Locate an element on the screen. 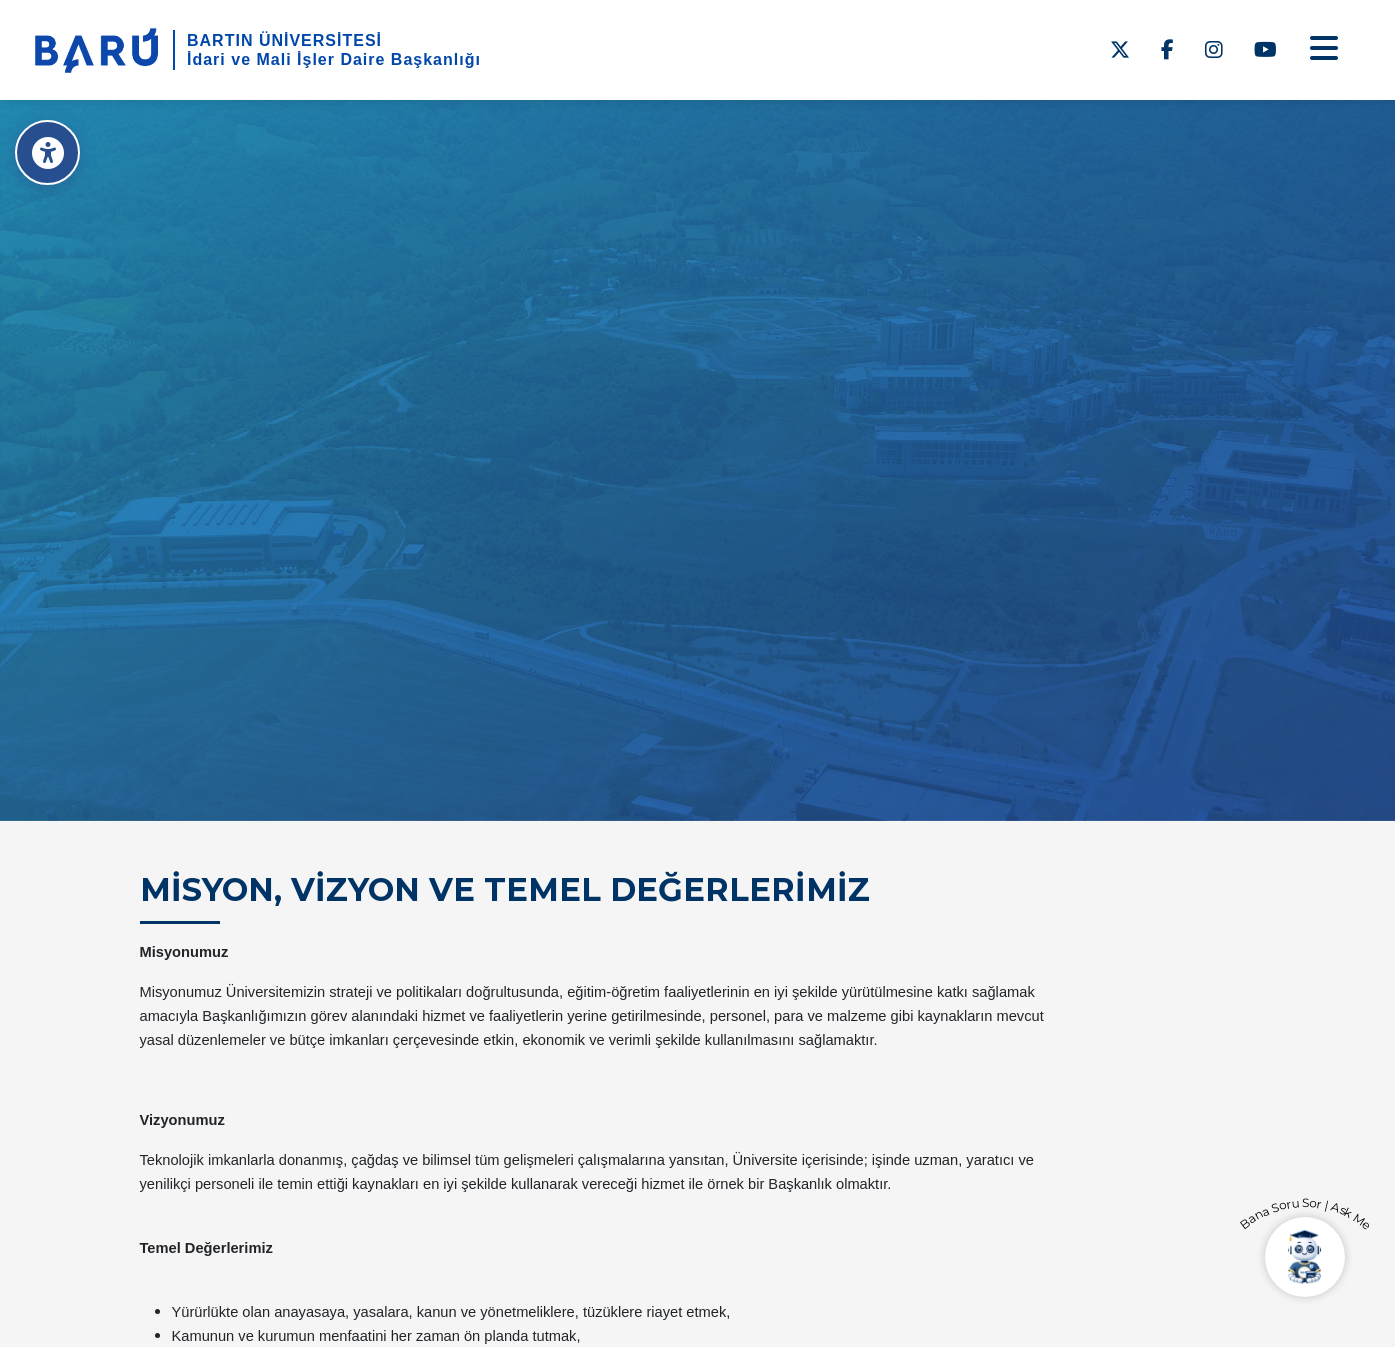 This screenshot has width=1395, height=1347. İdari ve Mali İşler Daire Başkanlığı is located at coordinates (334, 59).